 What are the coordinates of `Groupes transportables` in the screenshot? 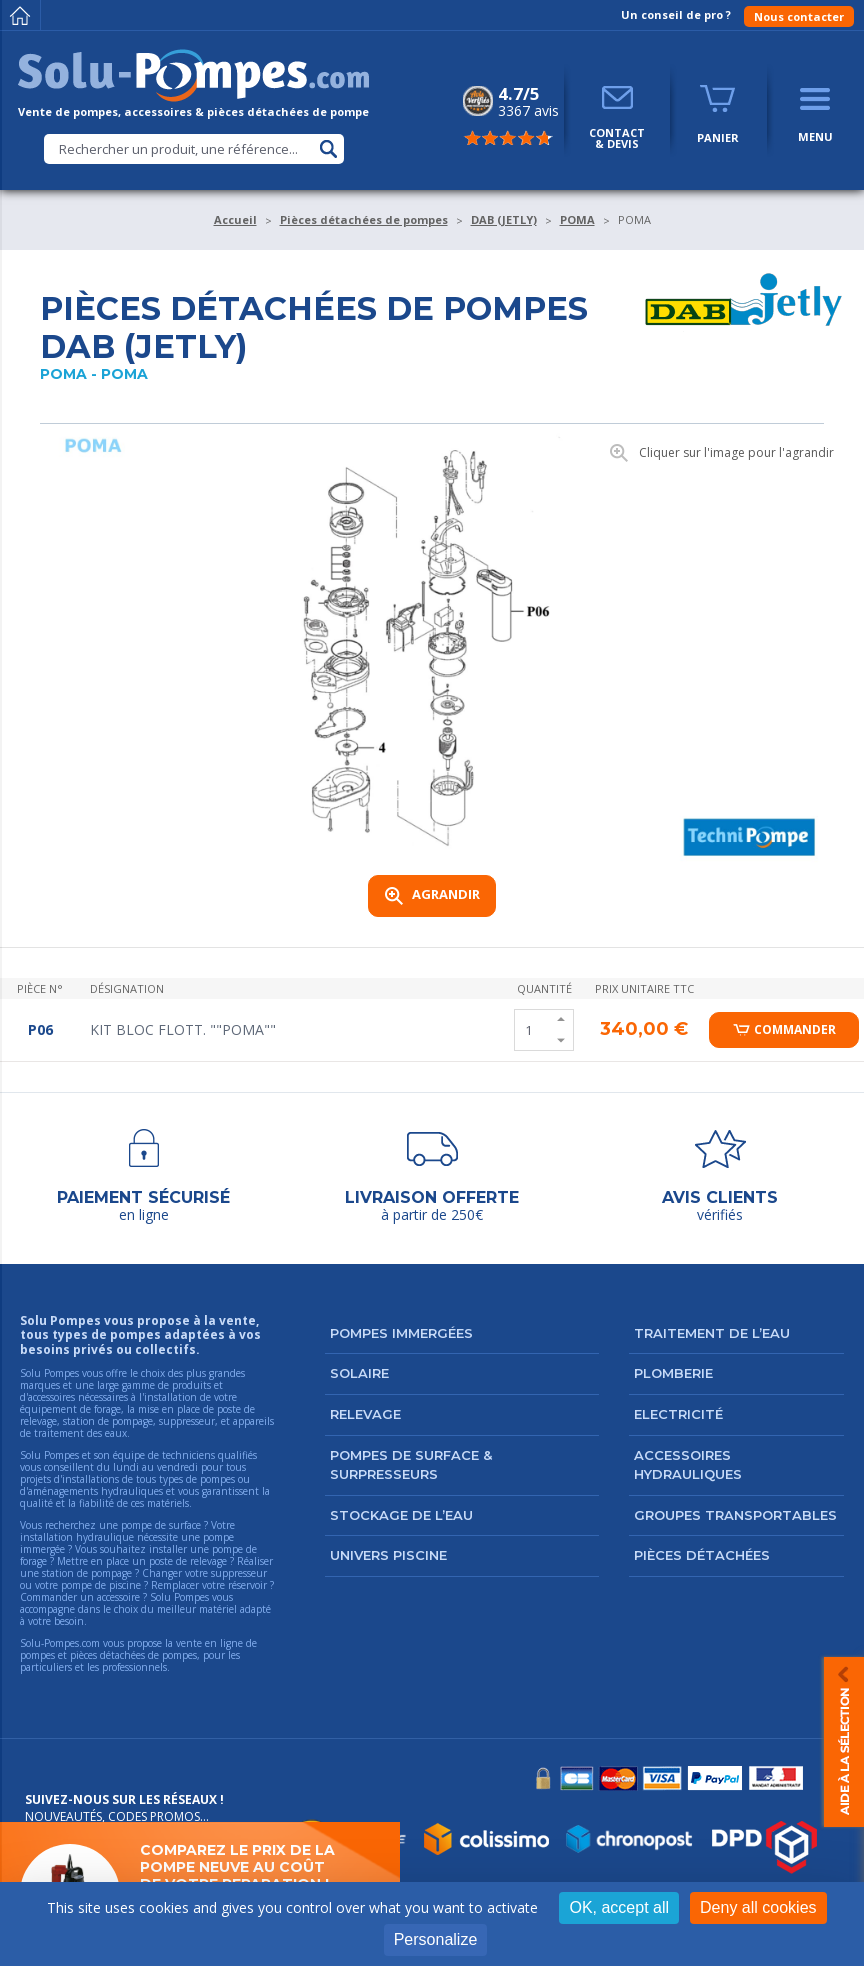 It's located at (735, 1515).